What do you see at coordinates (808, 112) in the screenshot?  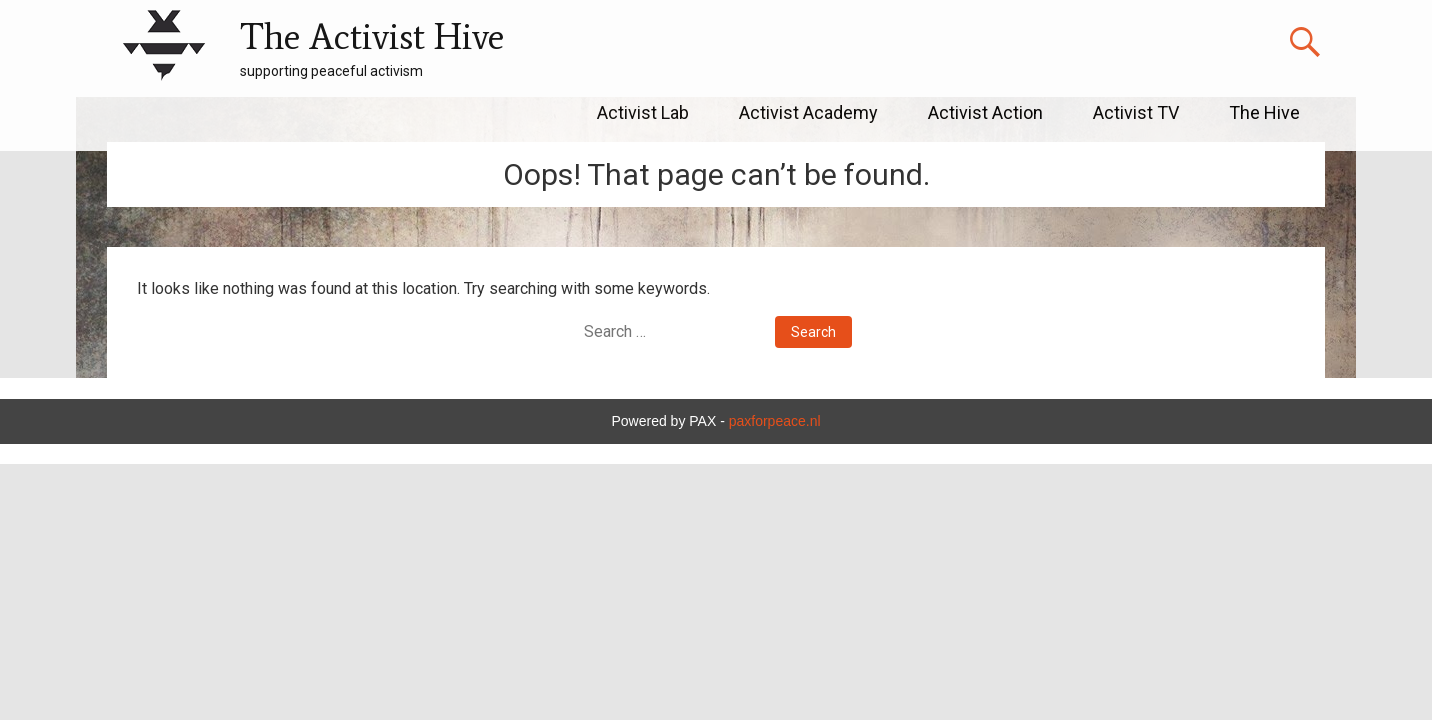 I see `Activist Academy` at bounding box center [808, 112].